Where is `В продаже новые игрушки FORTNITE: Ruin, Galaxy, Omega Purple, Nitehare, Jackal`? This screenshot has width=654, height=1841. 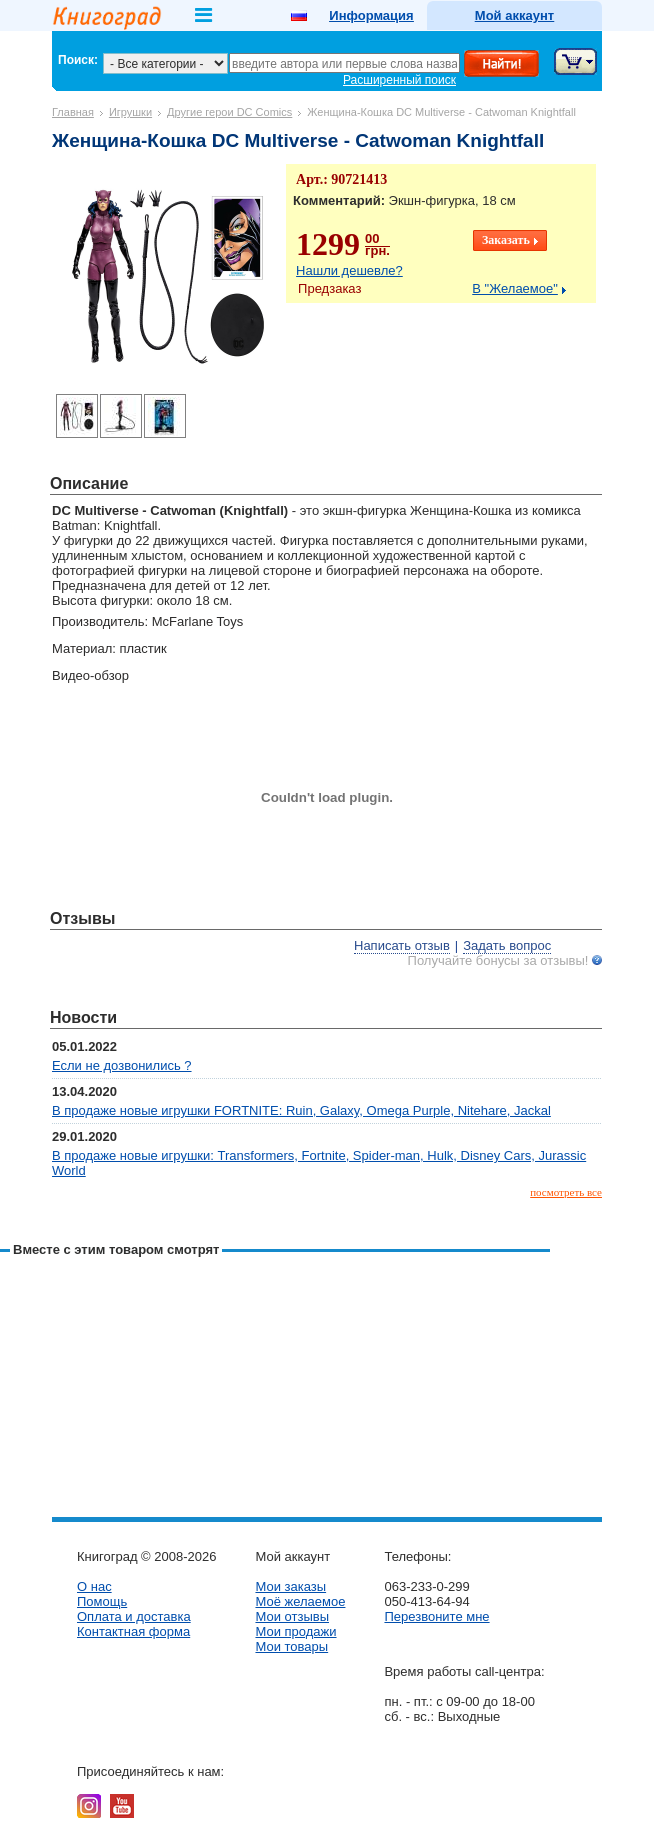
В продаже новые игрушки FORTNITE: Ruin, Galaxy, Omega Purple, Nitehare, Jackal is located at coordinates (301, 1110).